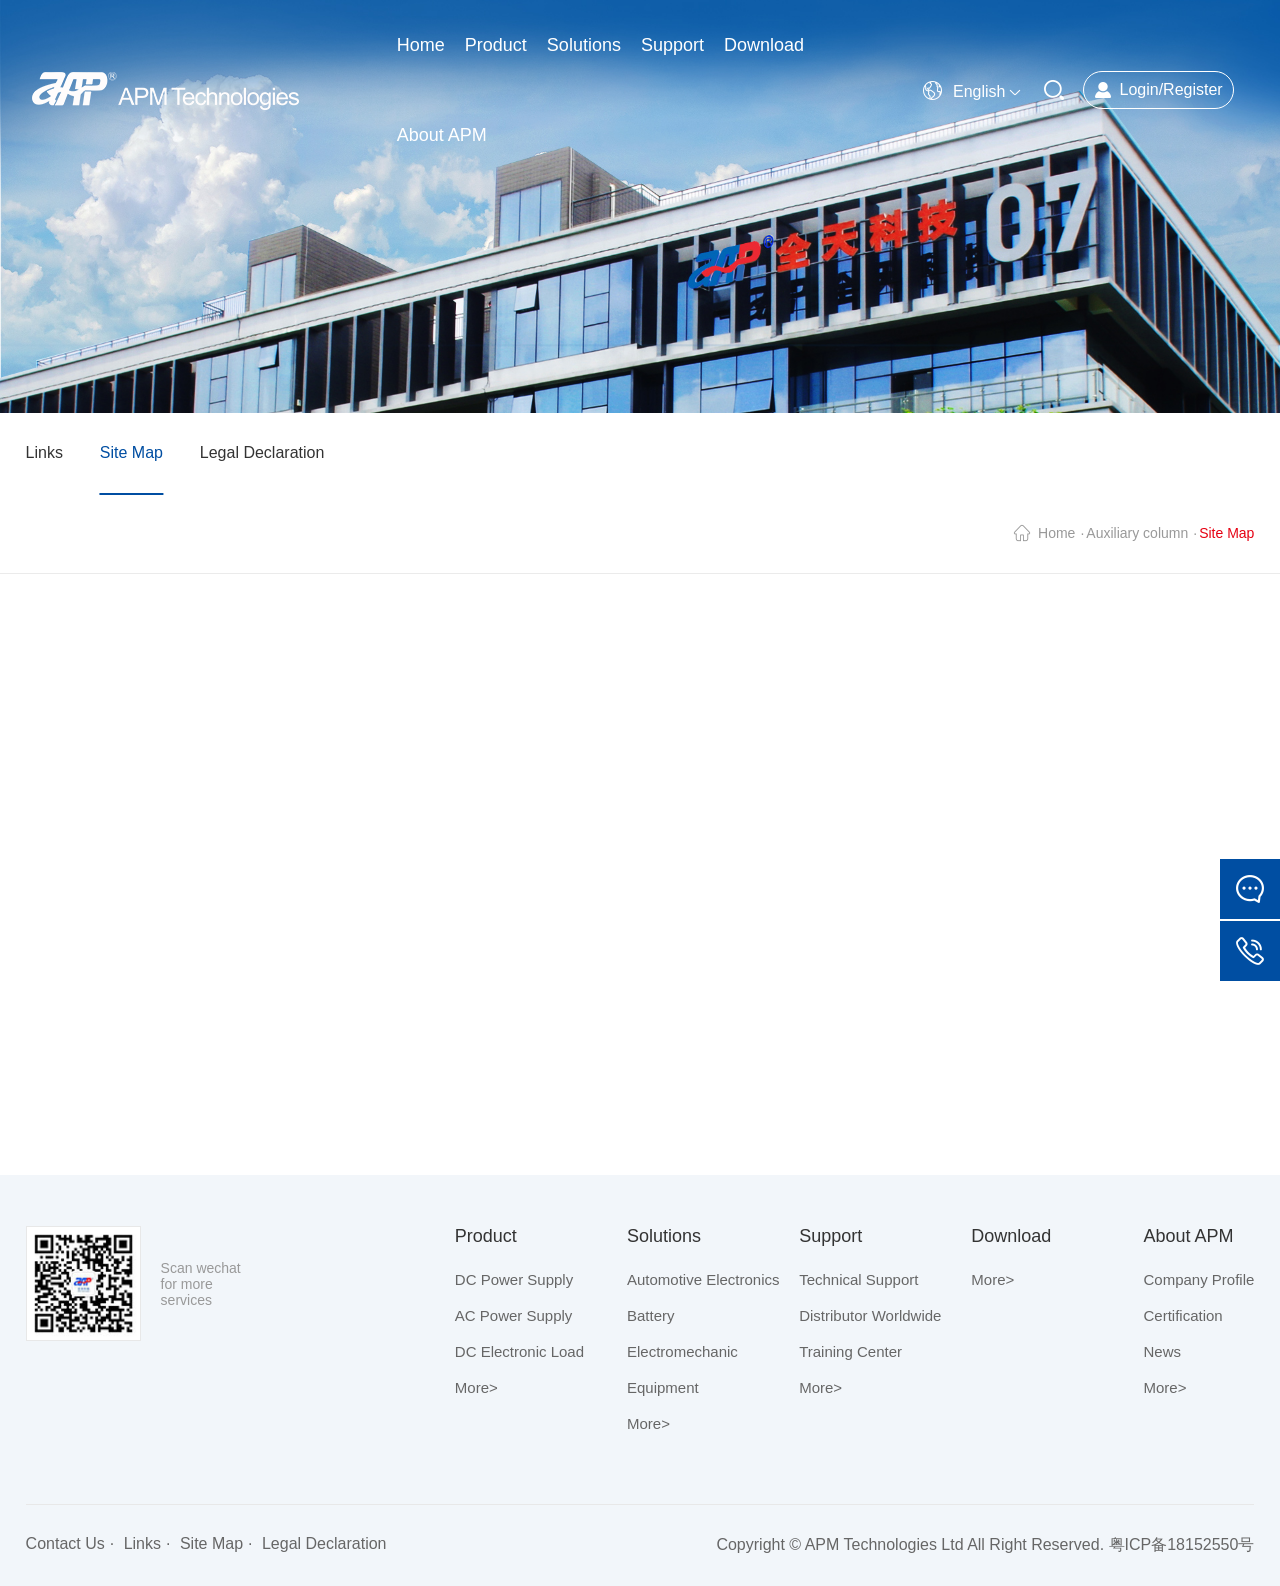  I want to click on Home, so click(1056, 533).